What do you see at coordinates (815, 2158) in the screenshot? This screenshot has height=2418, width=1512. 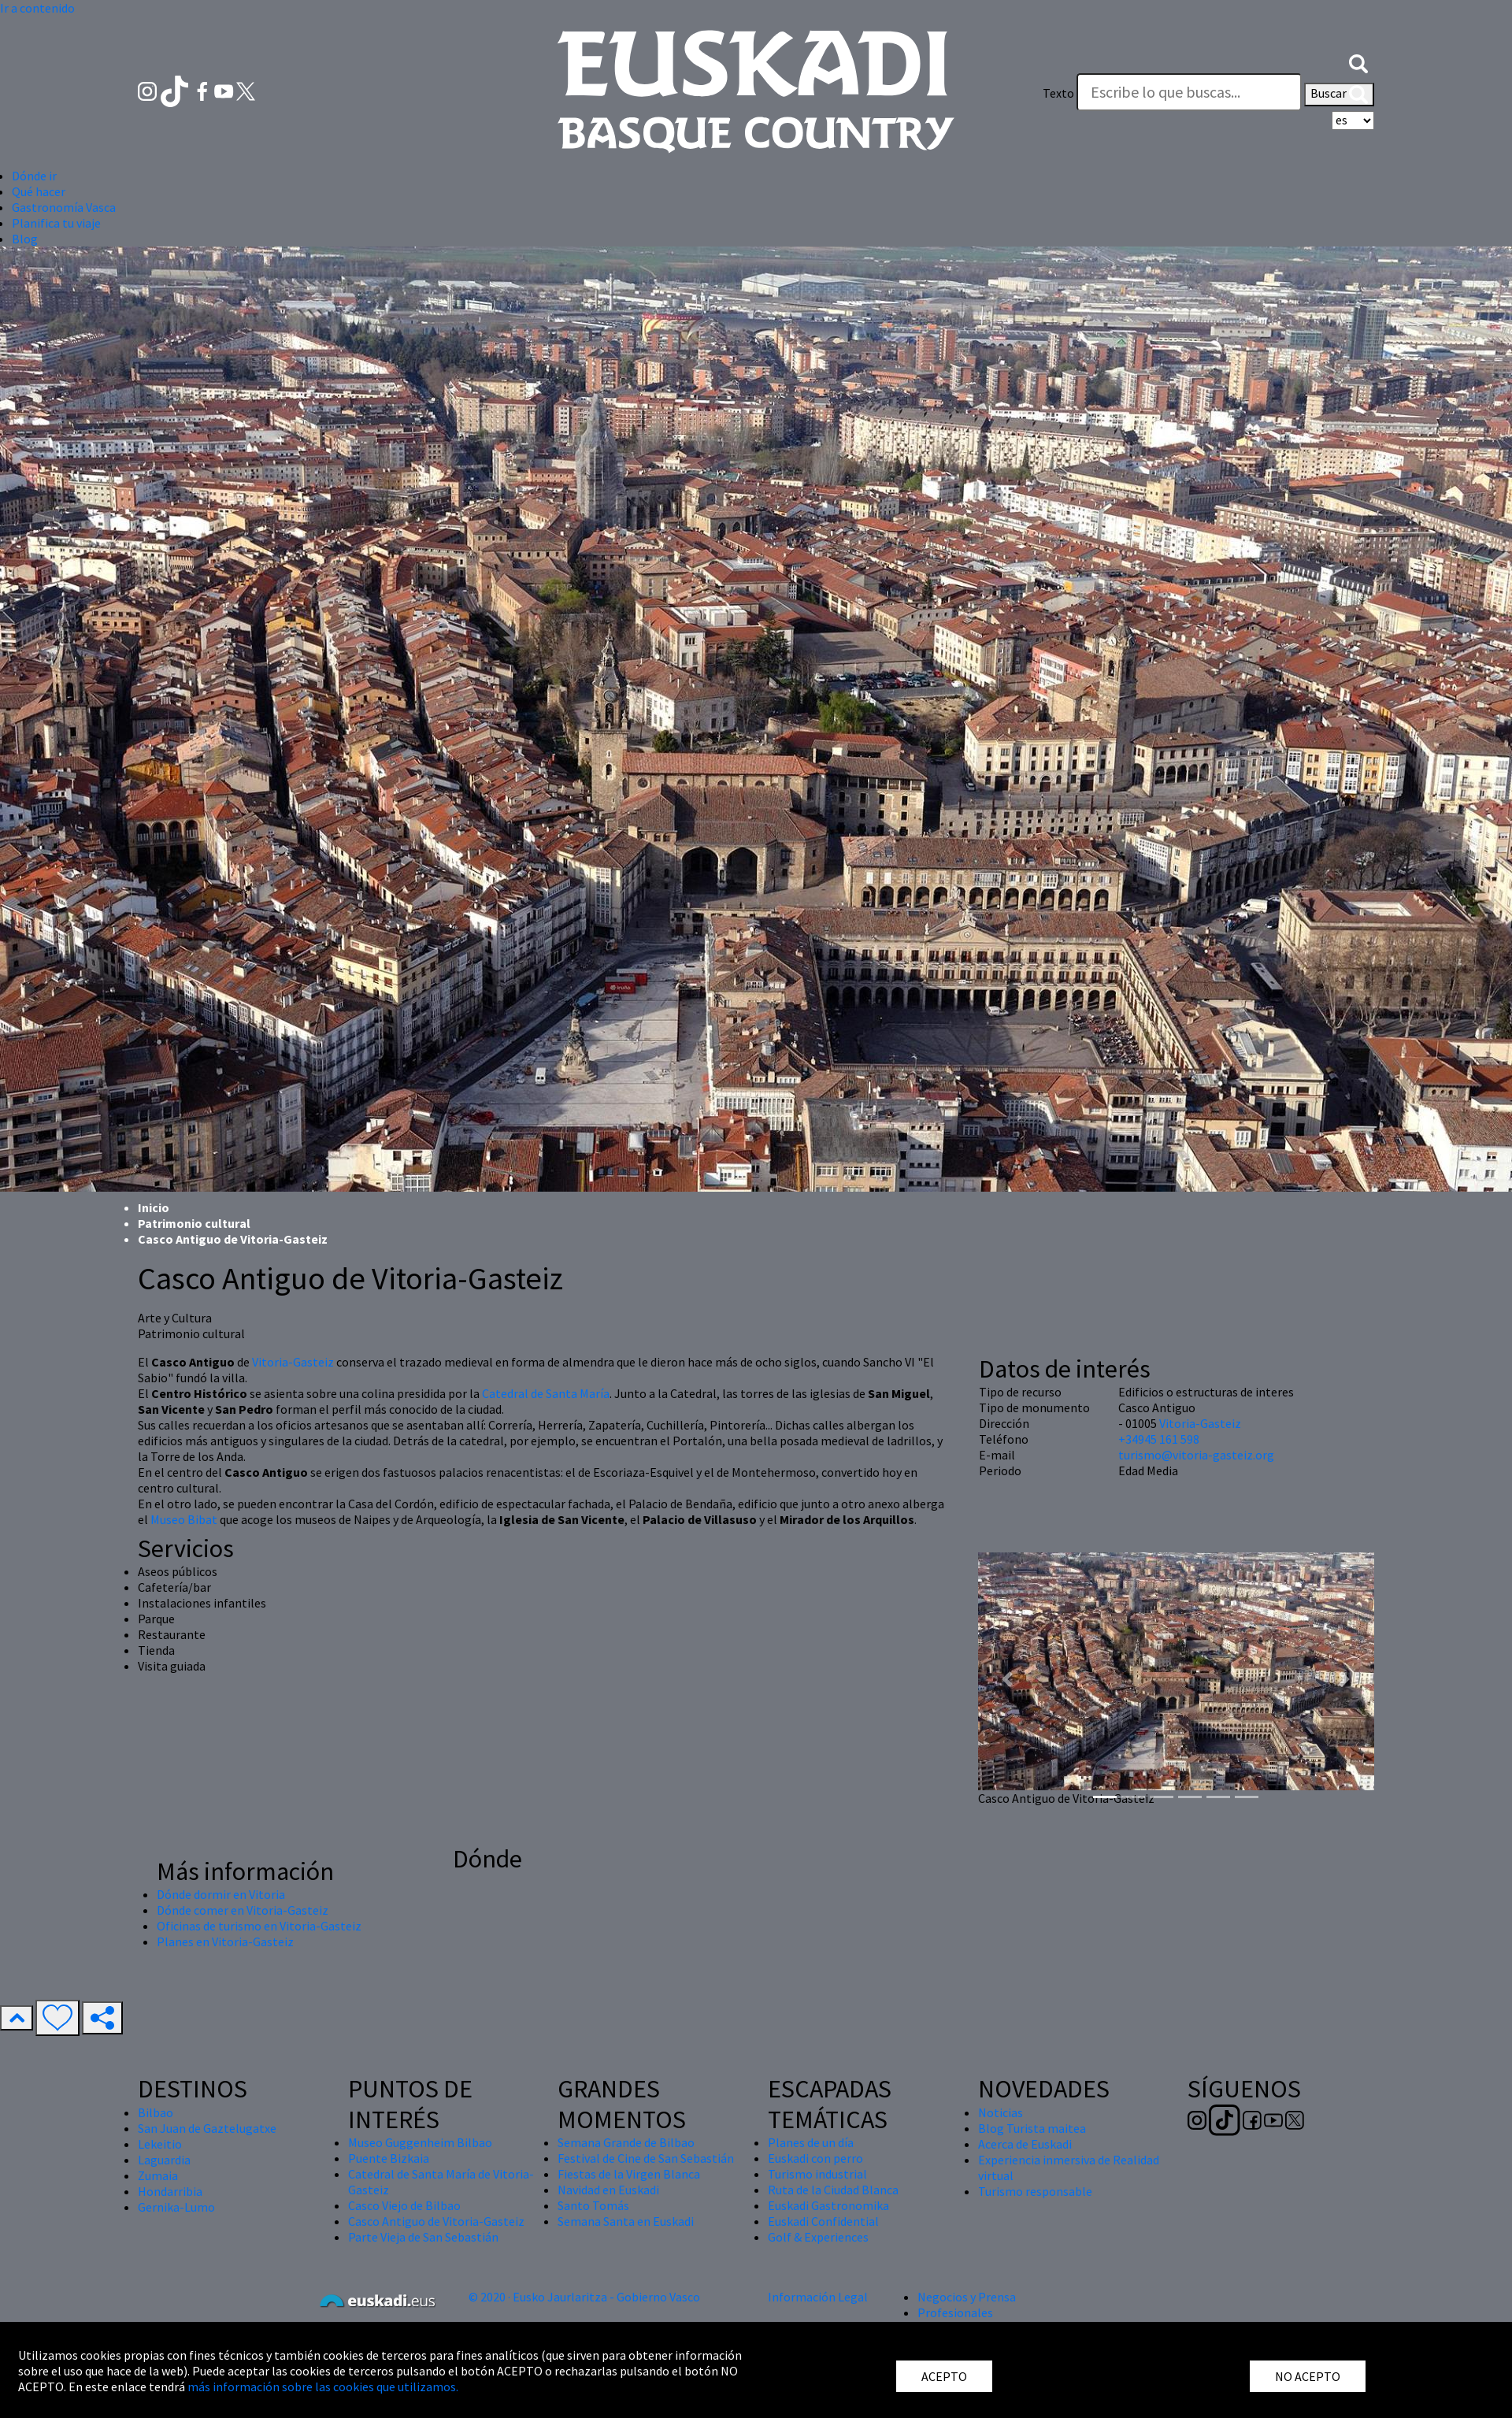 I see `Euskadi con perro` at bounding box center [815, 2158].